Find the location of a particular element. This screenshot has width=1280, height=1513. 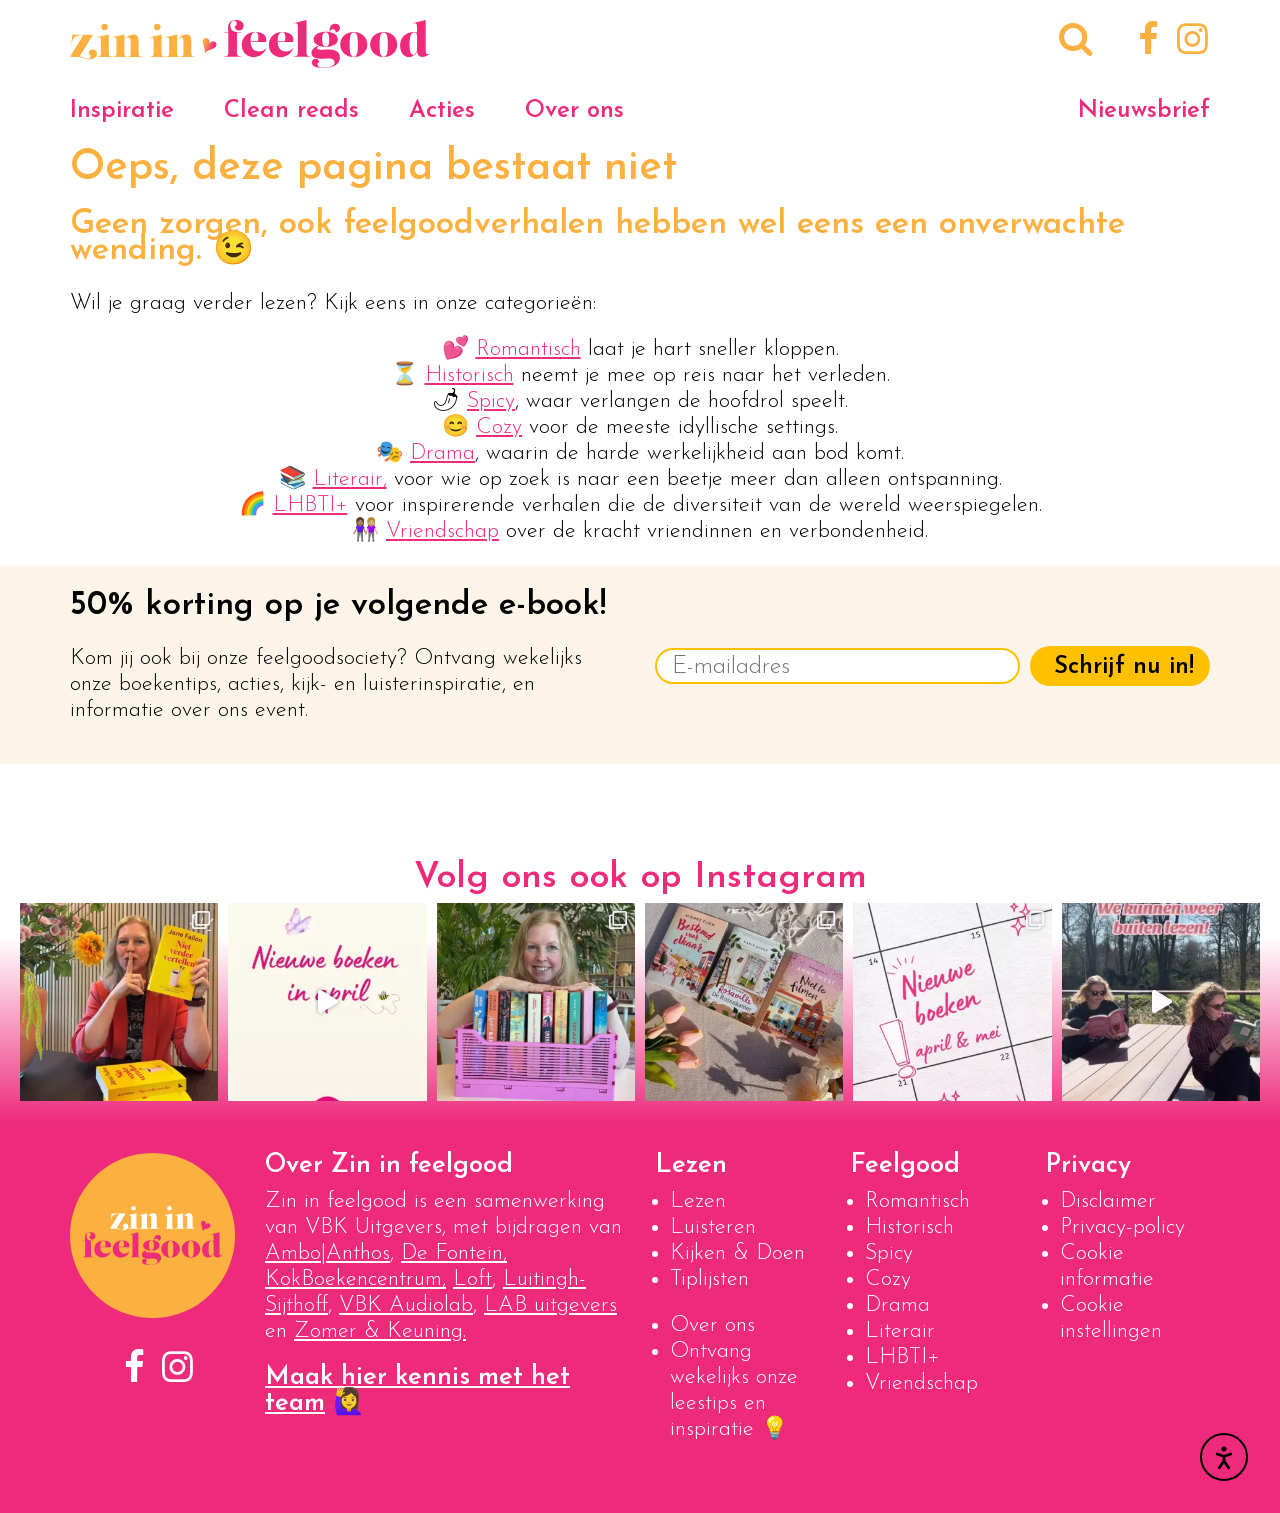

Acties is located at coordinates (442, 111).